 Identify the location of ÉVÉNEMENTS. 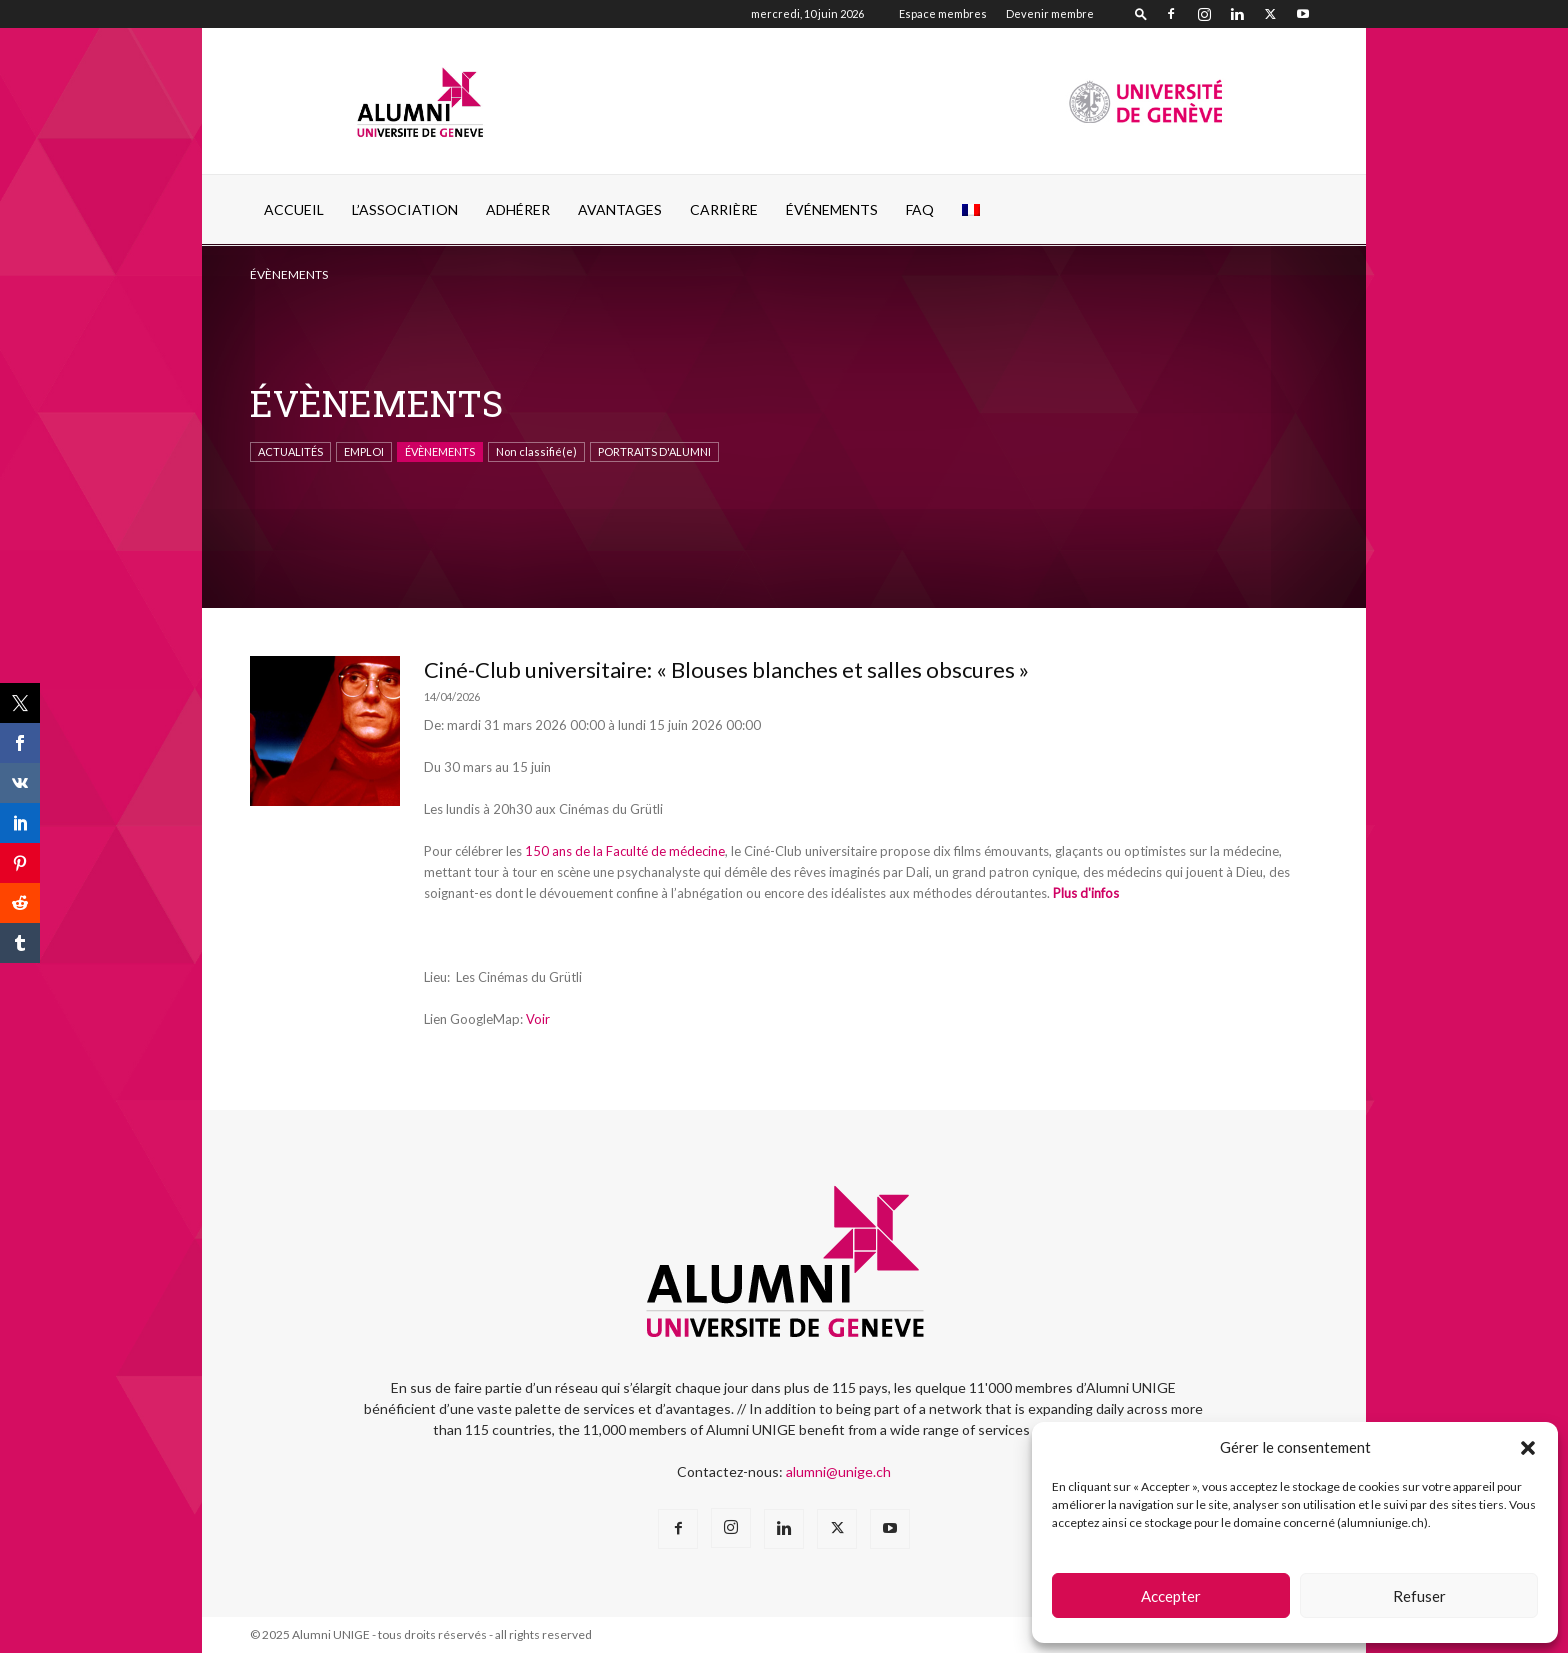
(832, 209).